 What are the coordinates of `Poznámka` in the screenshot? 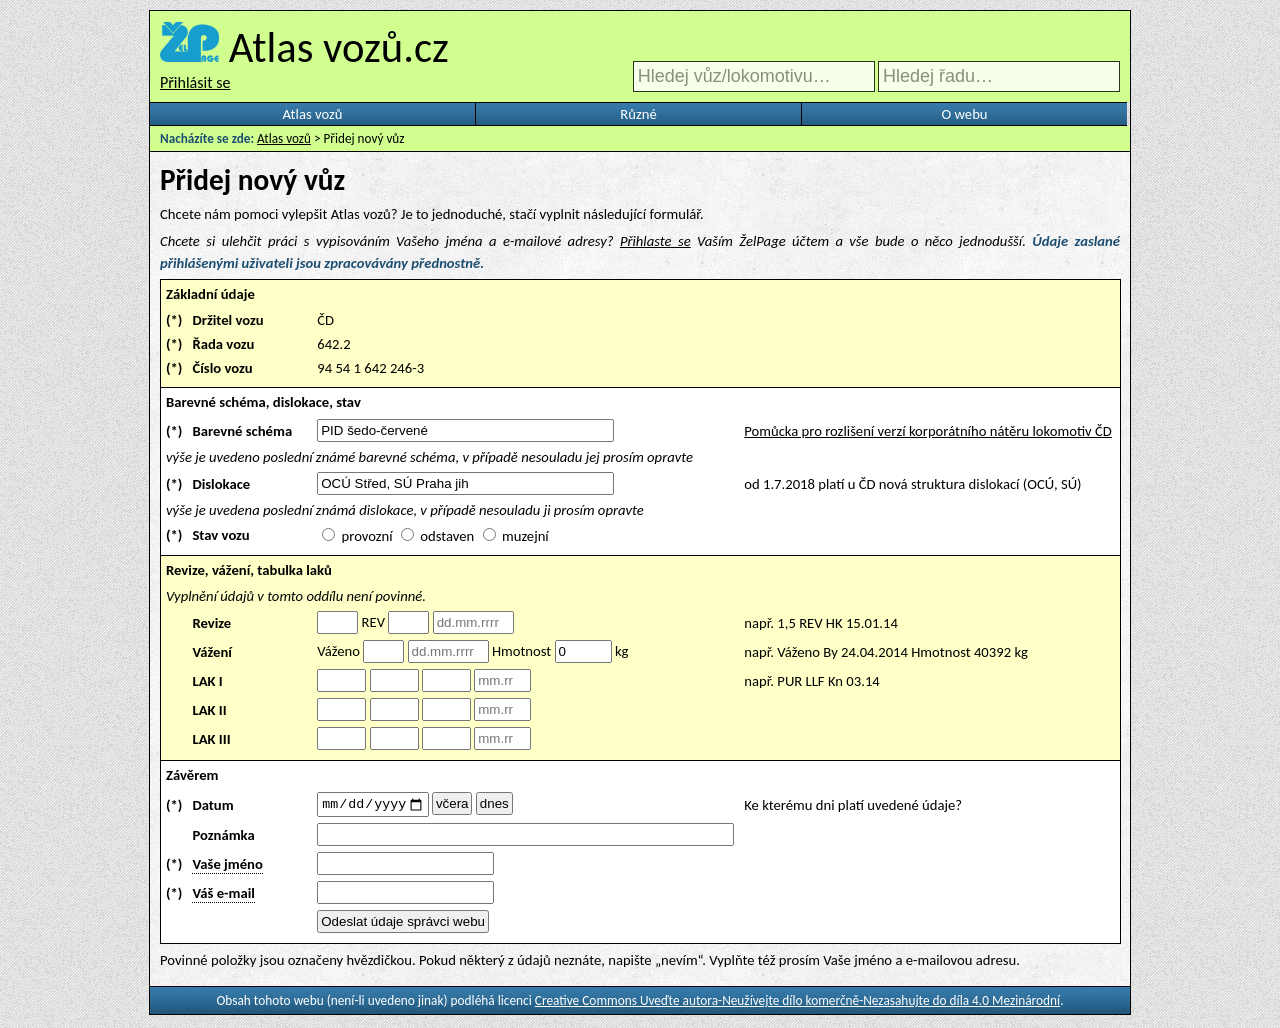 It's located at (223, 838).